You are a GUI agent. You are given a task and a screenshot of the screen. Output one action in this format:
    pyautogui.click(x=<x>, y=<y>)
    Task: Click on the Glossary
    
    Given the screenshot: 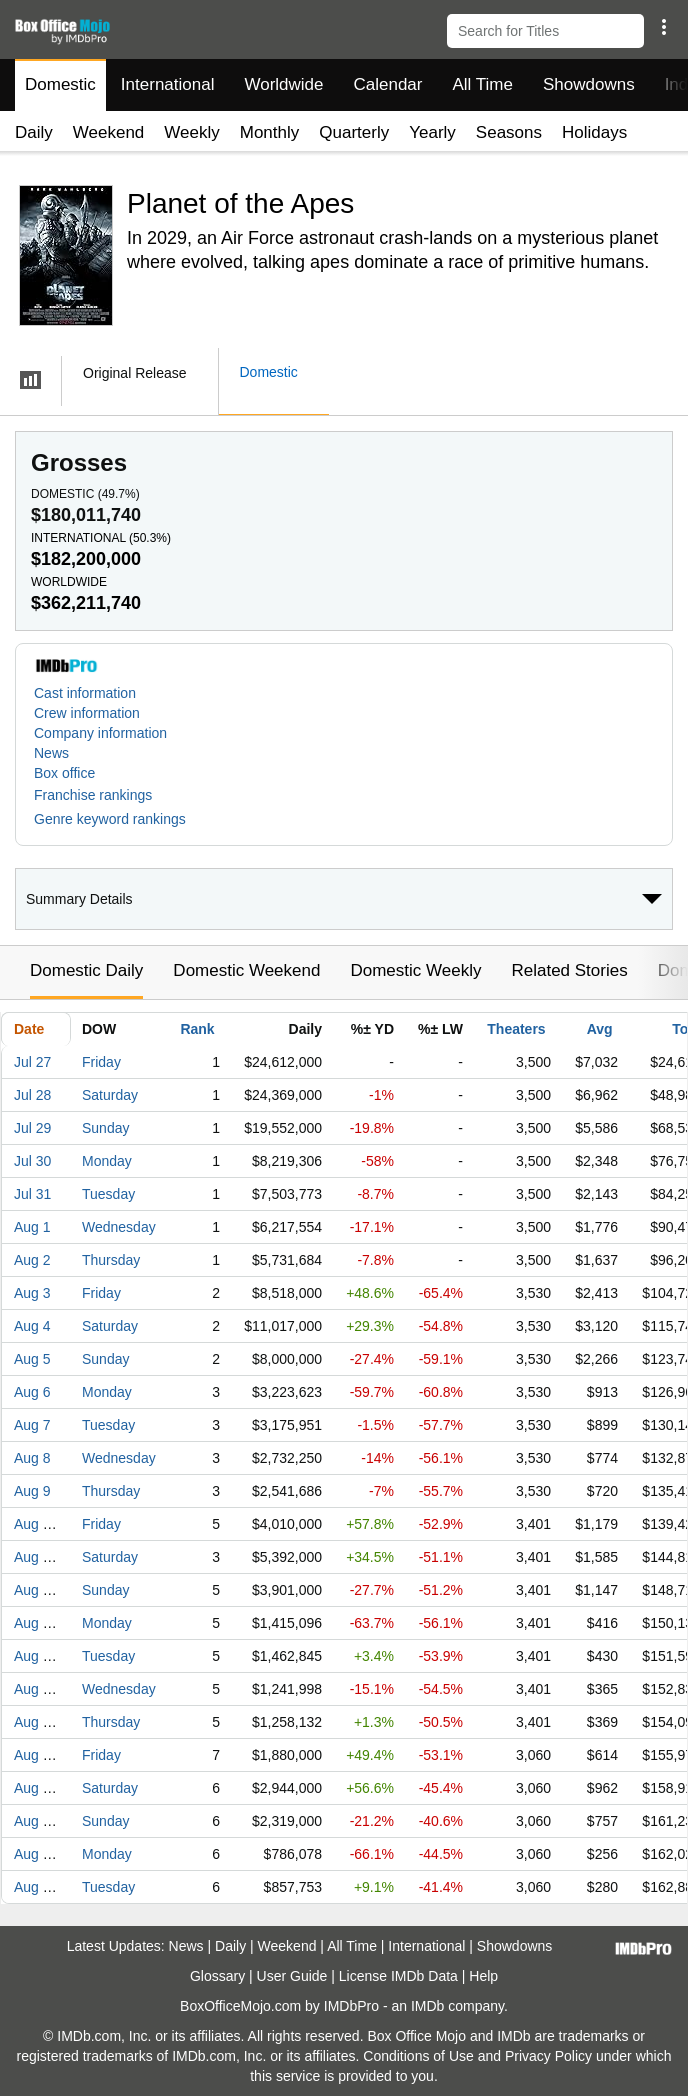 What is the action you would take?
    pyautogui.click(x=217, y=1976)
    